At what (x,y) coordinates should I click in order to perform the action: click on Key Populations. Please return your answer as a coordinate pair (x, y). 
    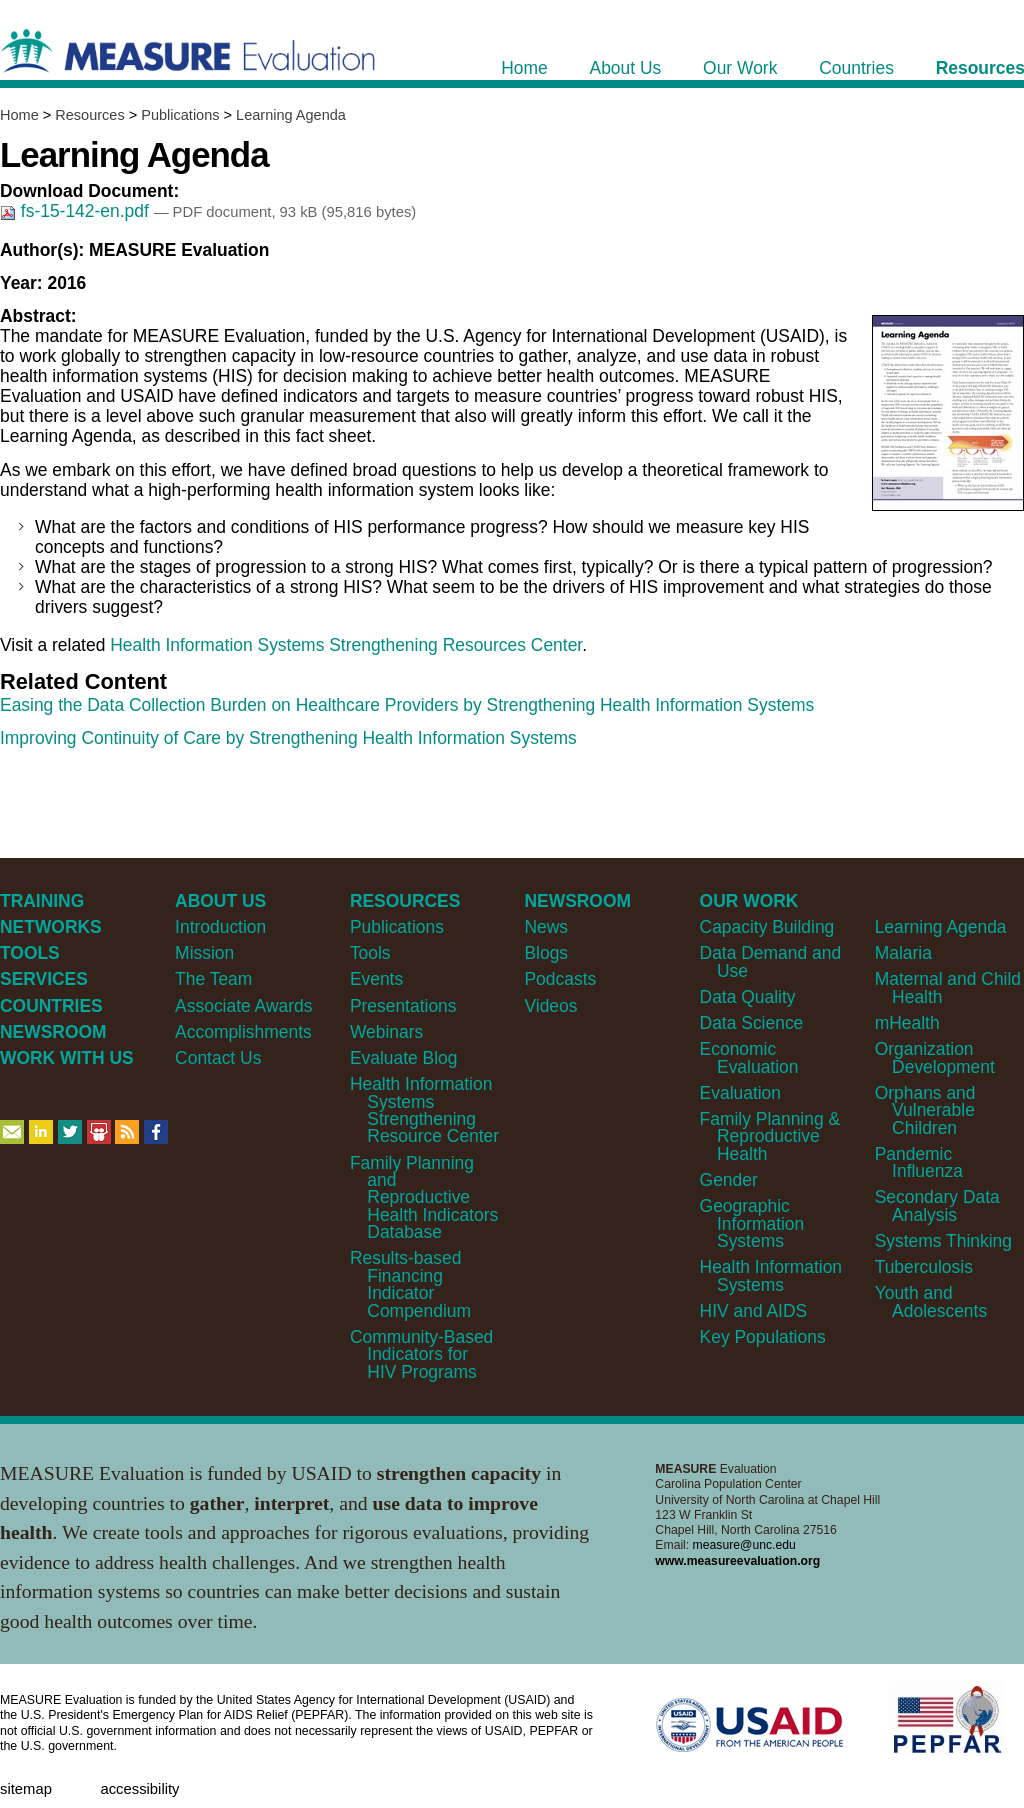
    Looking at the image, I should click on (763, 1337).